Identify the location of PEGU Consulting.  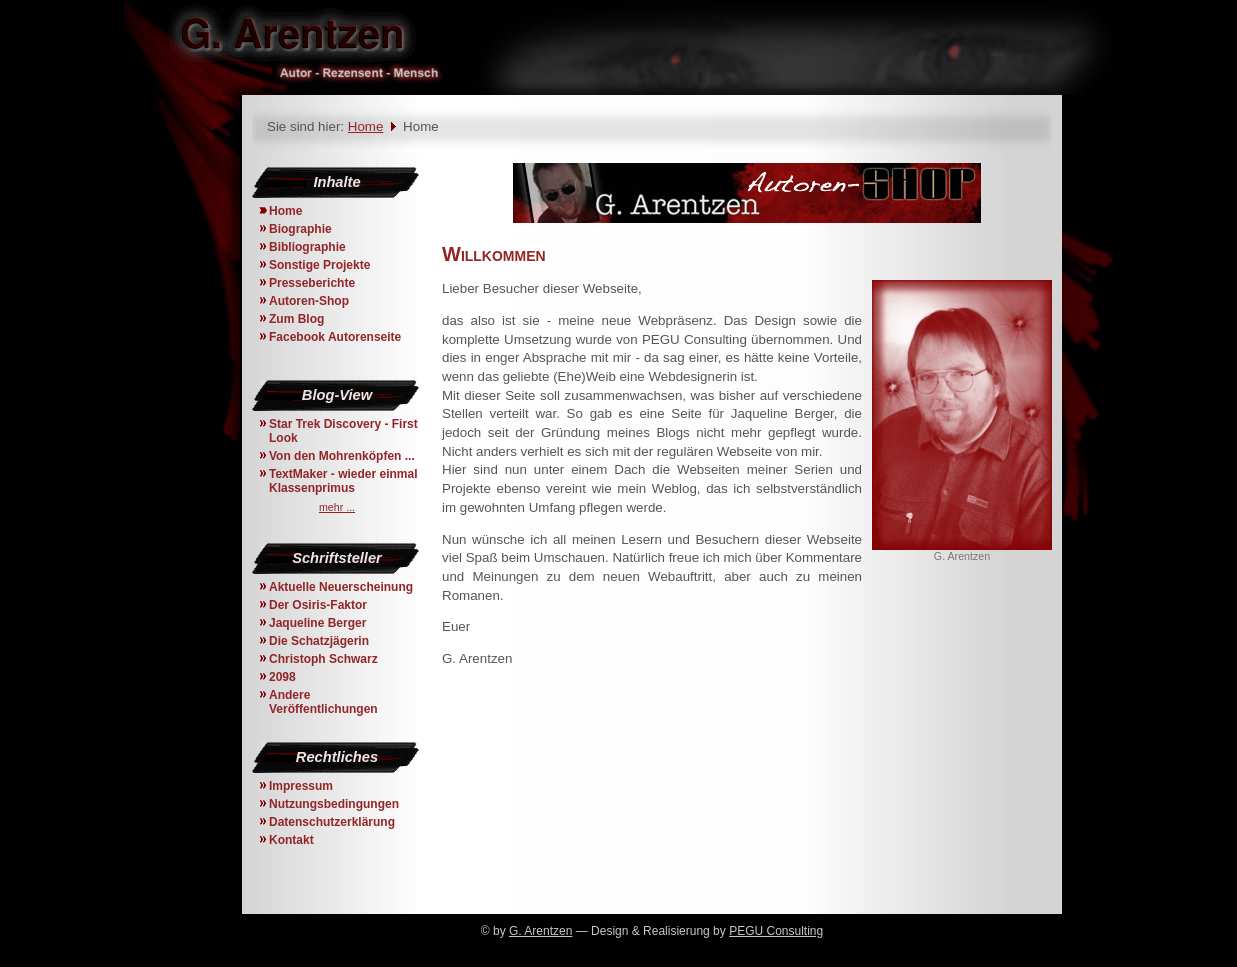
(776, 931).